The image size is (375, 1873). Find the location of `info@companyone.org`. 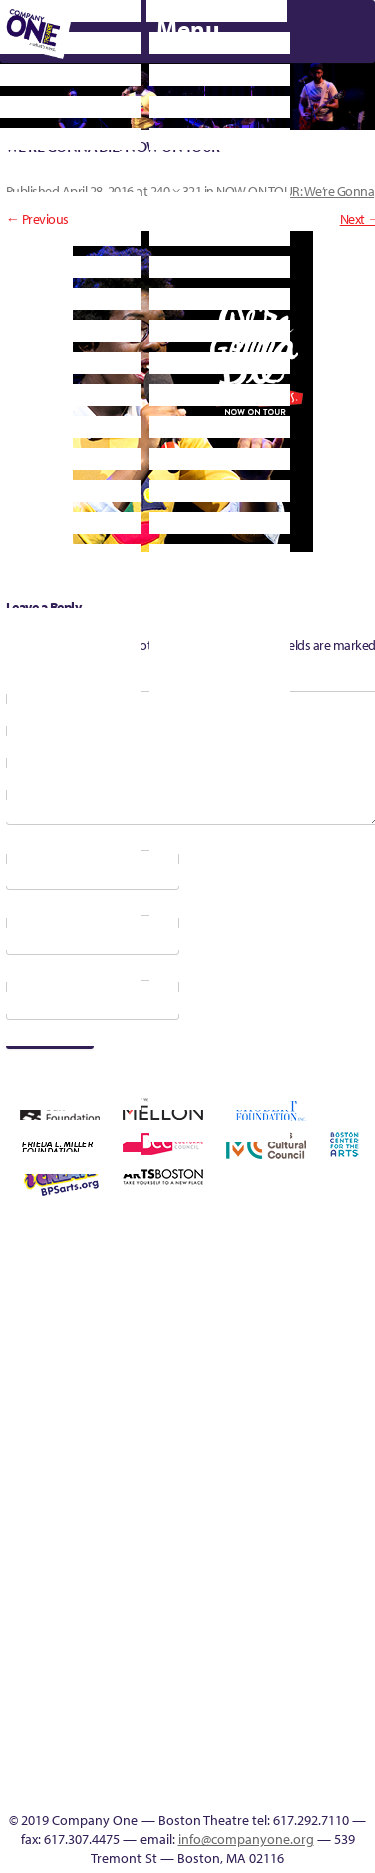

info@companyone.org is located at coordinates (246, 1839).